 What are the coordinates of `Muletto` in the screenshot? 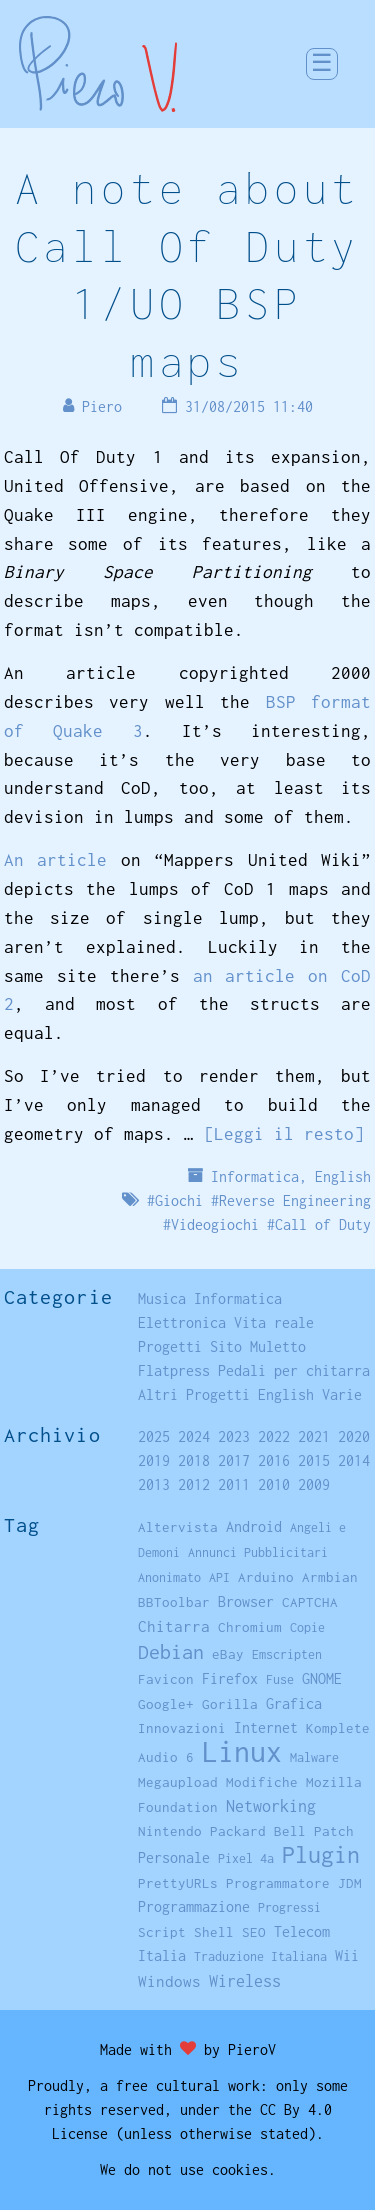 It's located at (278, 1346).